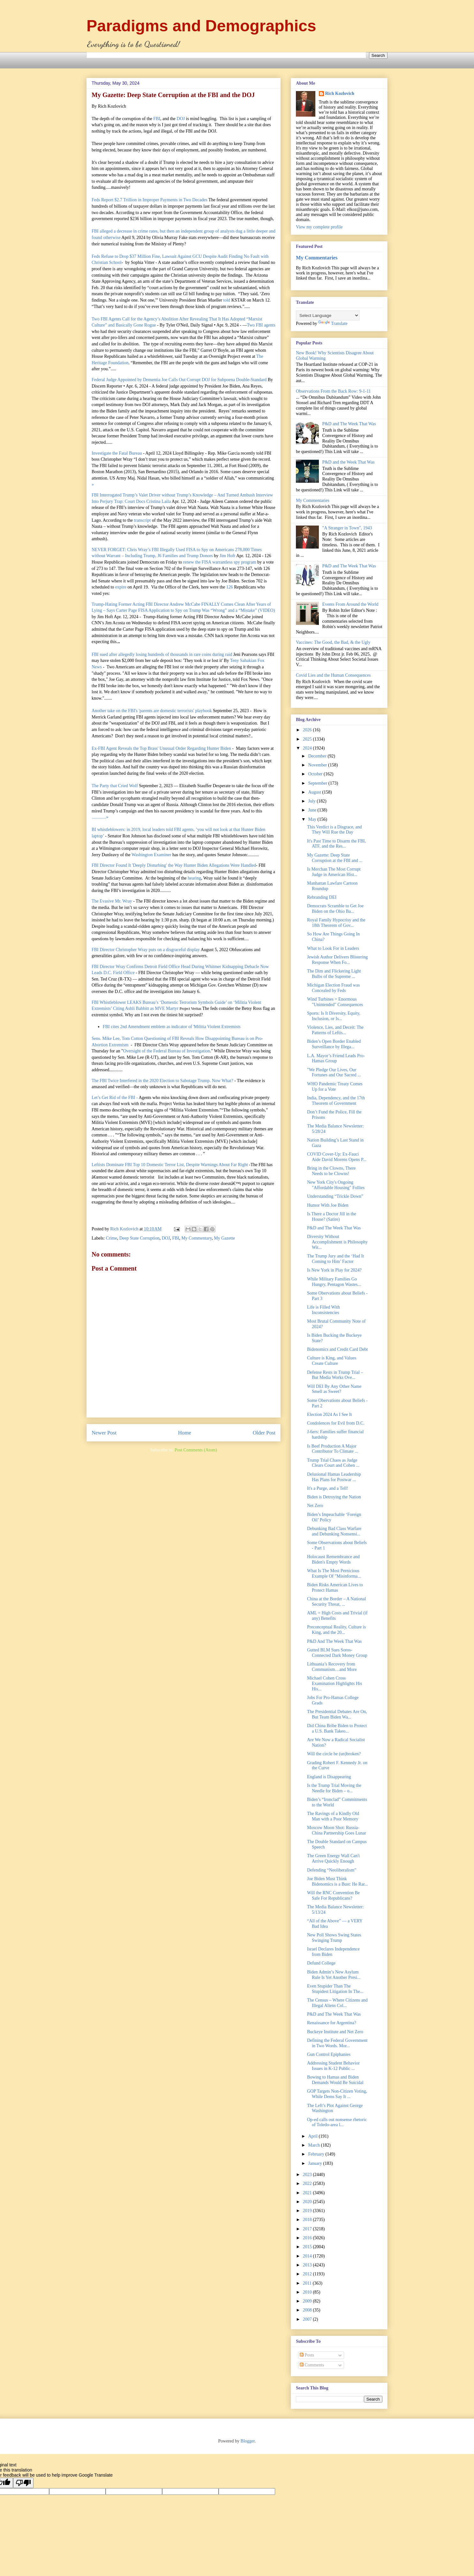  I want to click on Investigate the Fatal Bureau, so click(117, 453).